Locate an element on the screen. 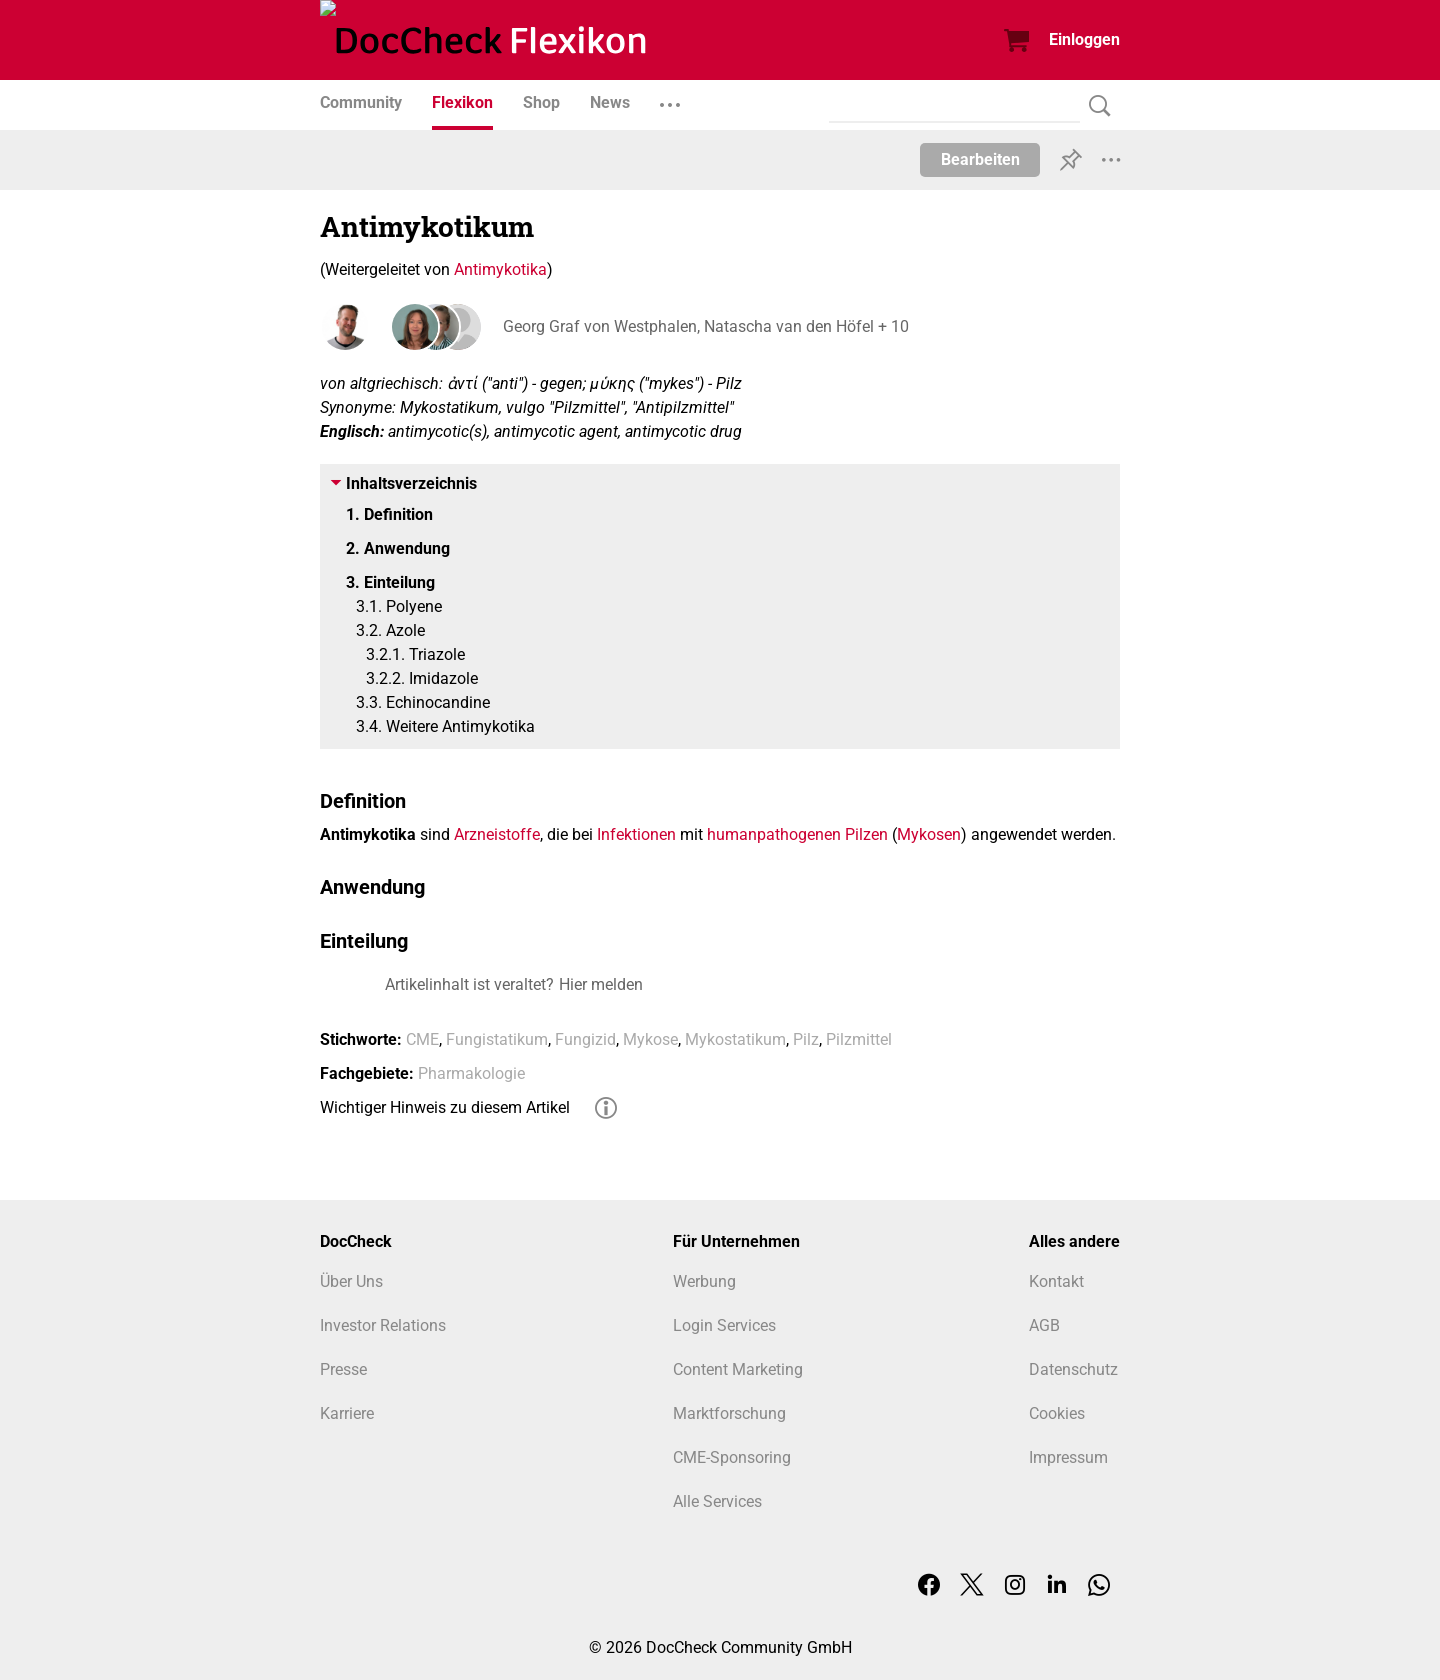 Image resolution: width=1440 pixels, height=1680 pixels. Werbung is located at coordinates (704, 1281).